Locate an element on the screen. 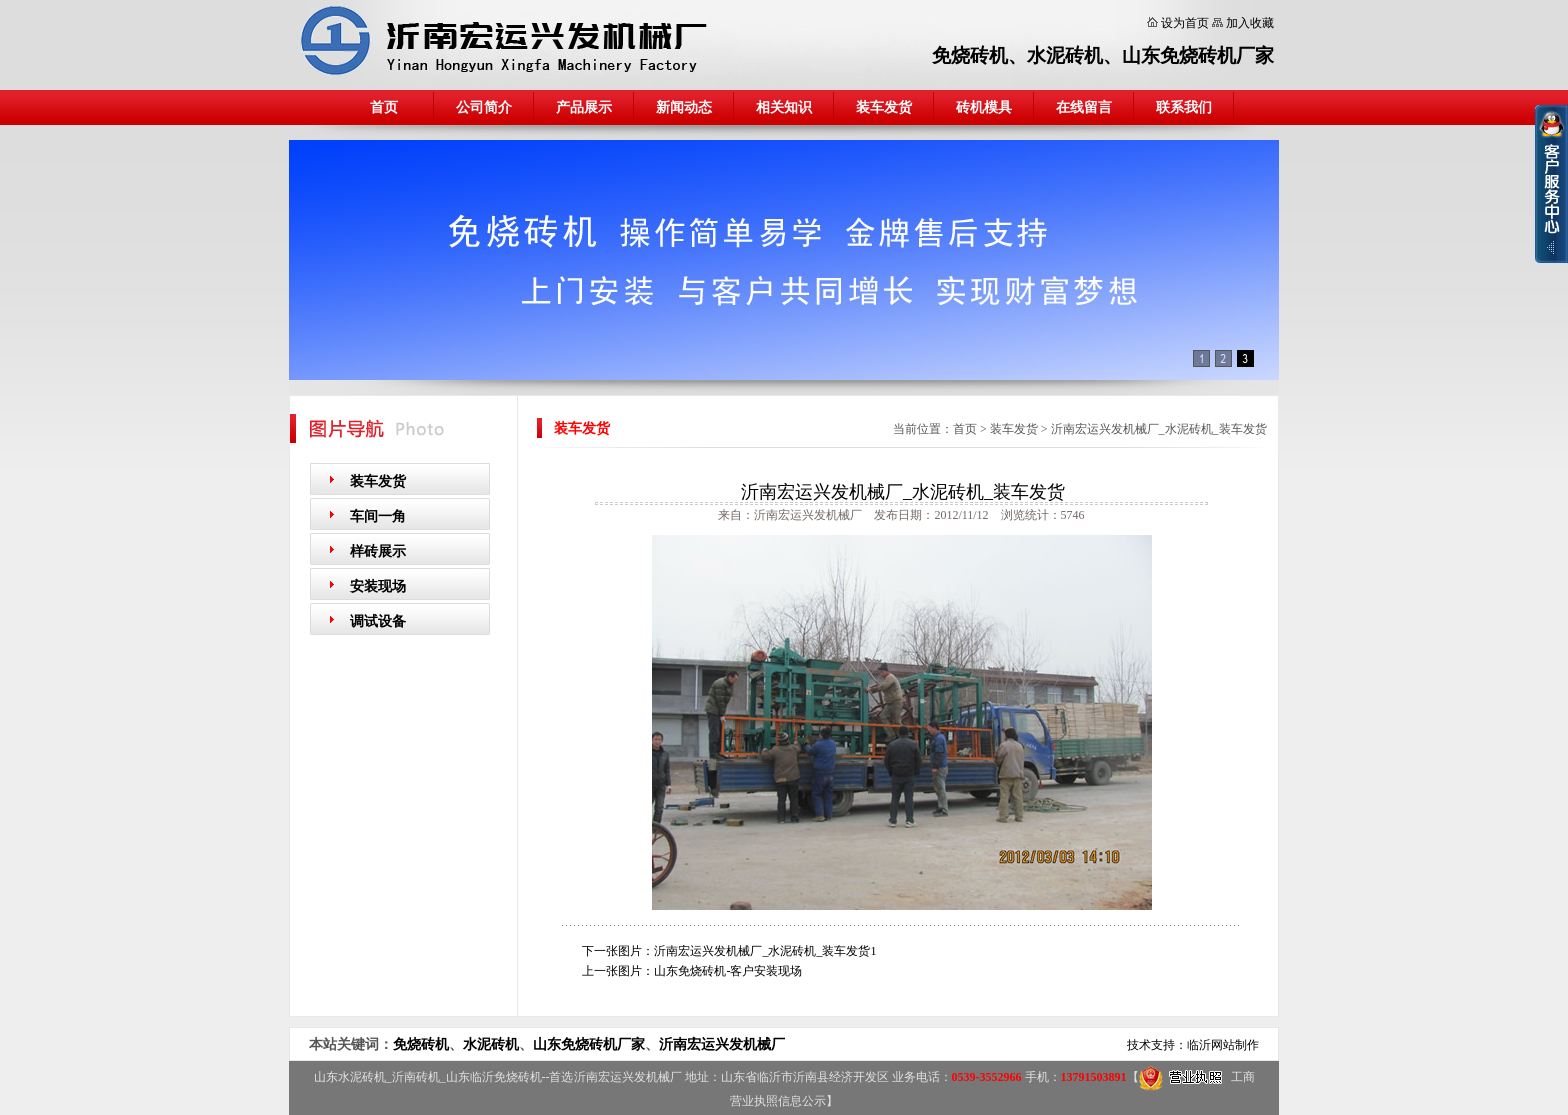 The height and width of the screenshot is (1115, 1568). 样砖展示 is located at coordinates (378, 551).